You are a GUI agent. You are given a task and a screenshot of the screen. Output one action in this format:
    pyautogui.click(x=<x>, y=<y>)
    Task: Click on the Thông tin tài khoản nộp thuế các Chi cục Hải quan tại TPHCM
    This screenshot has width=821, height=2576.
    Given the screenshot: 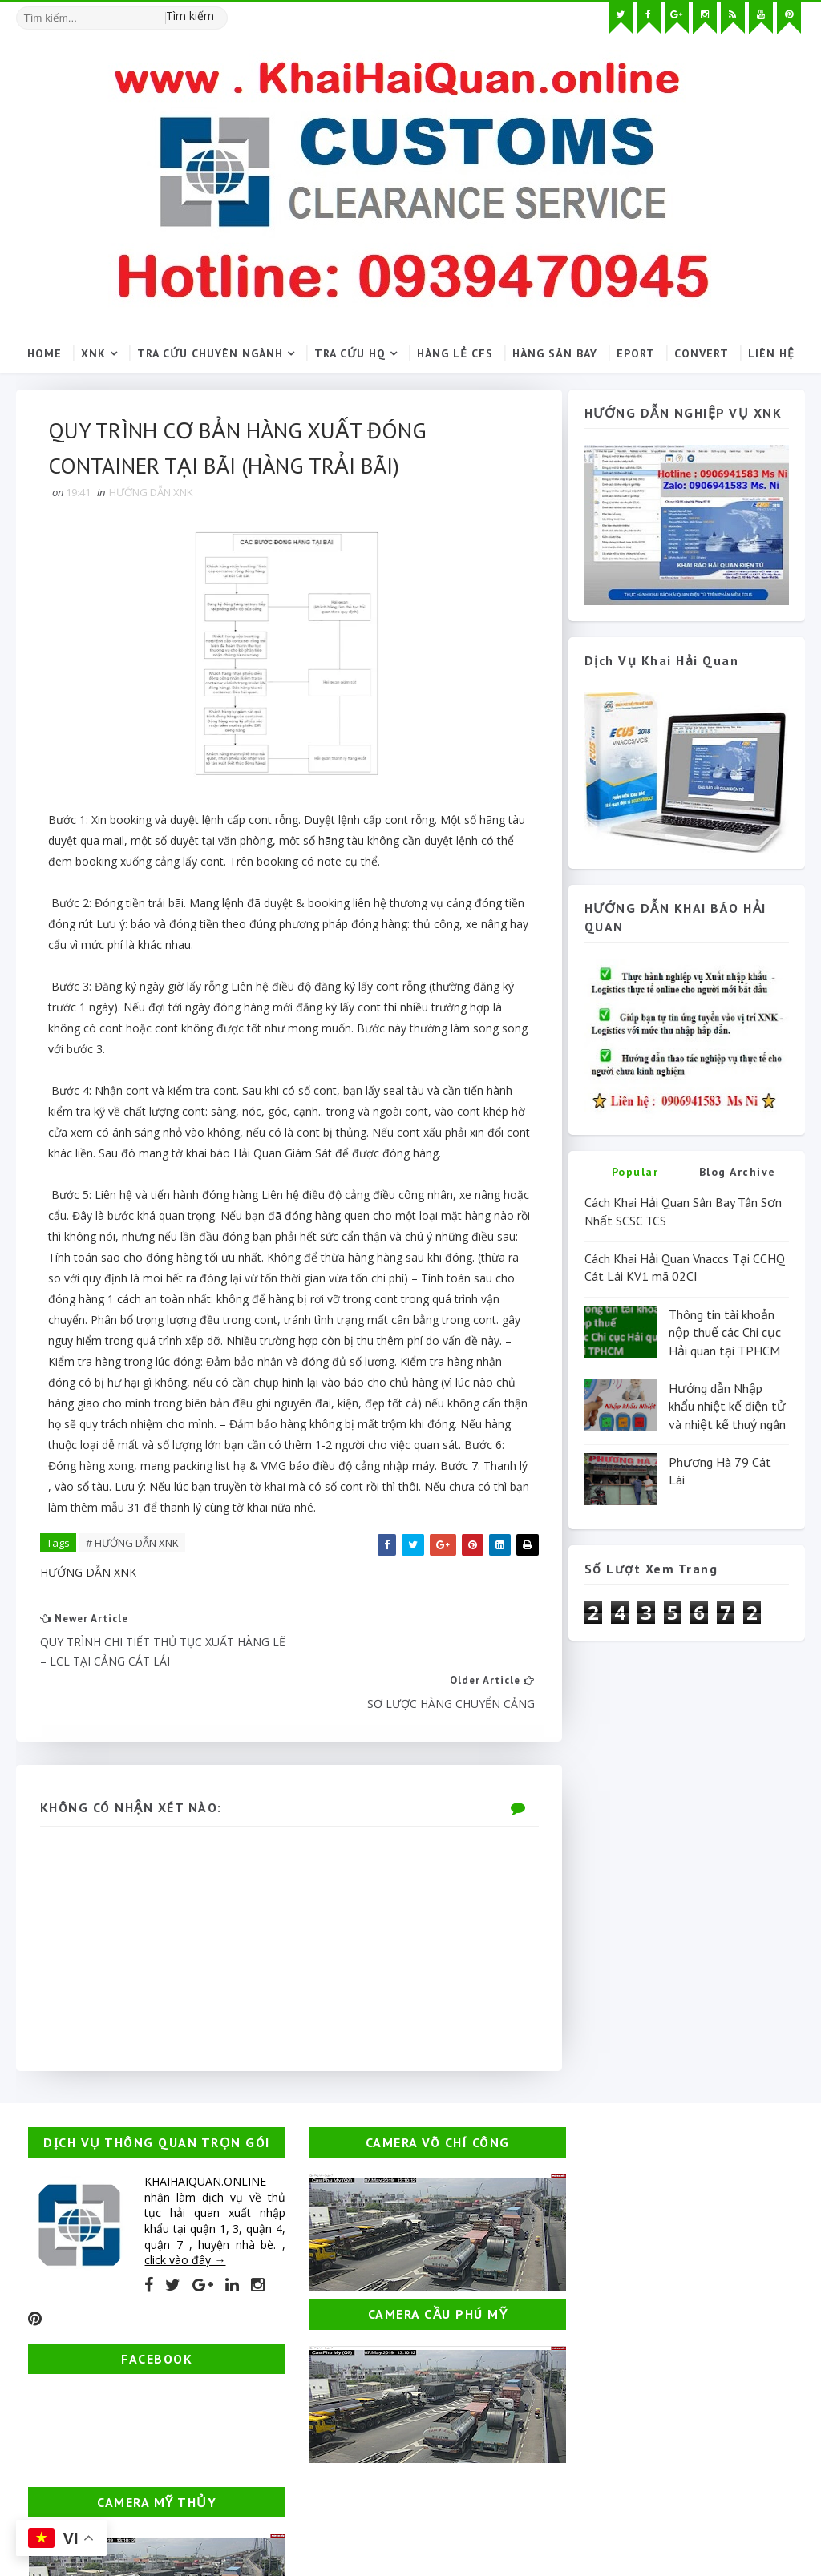 What is the action you would take?
    pyautogui.click(x=725, y=1332)
    